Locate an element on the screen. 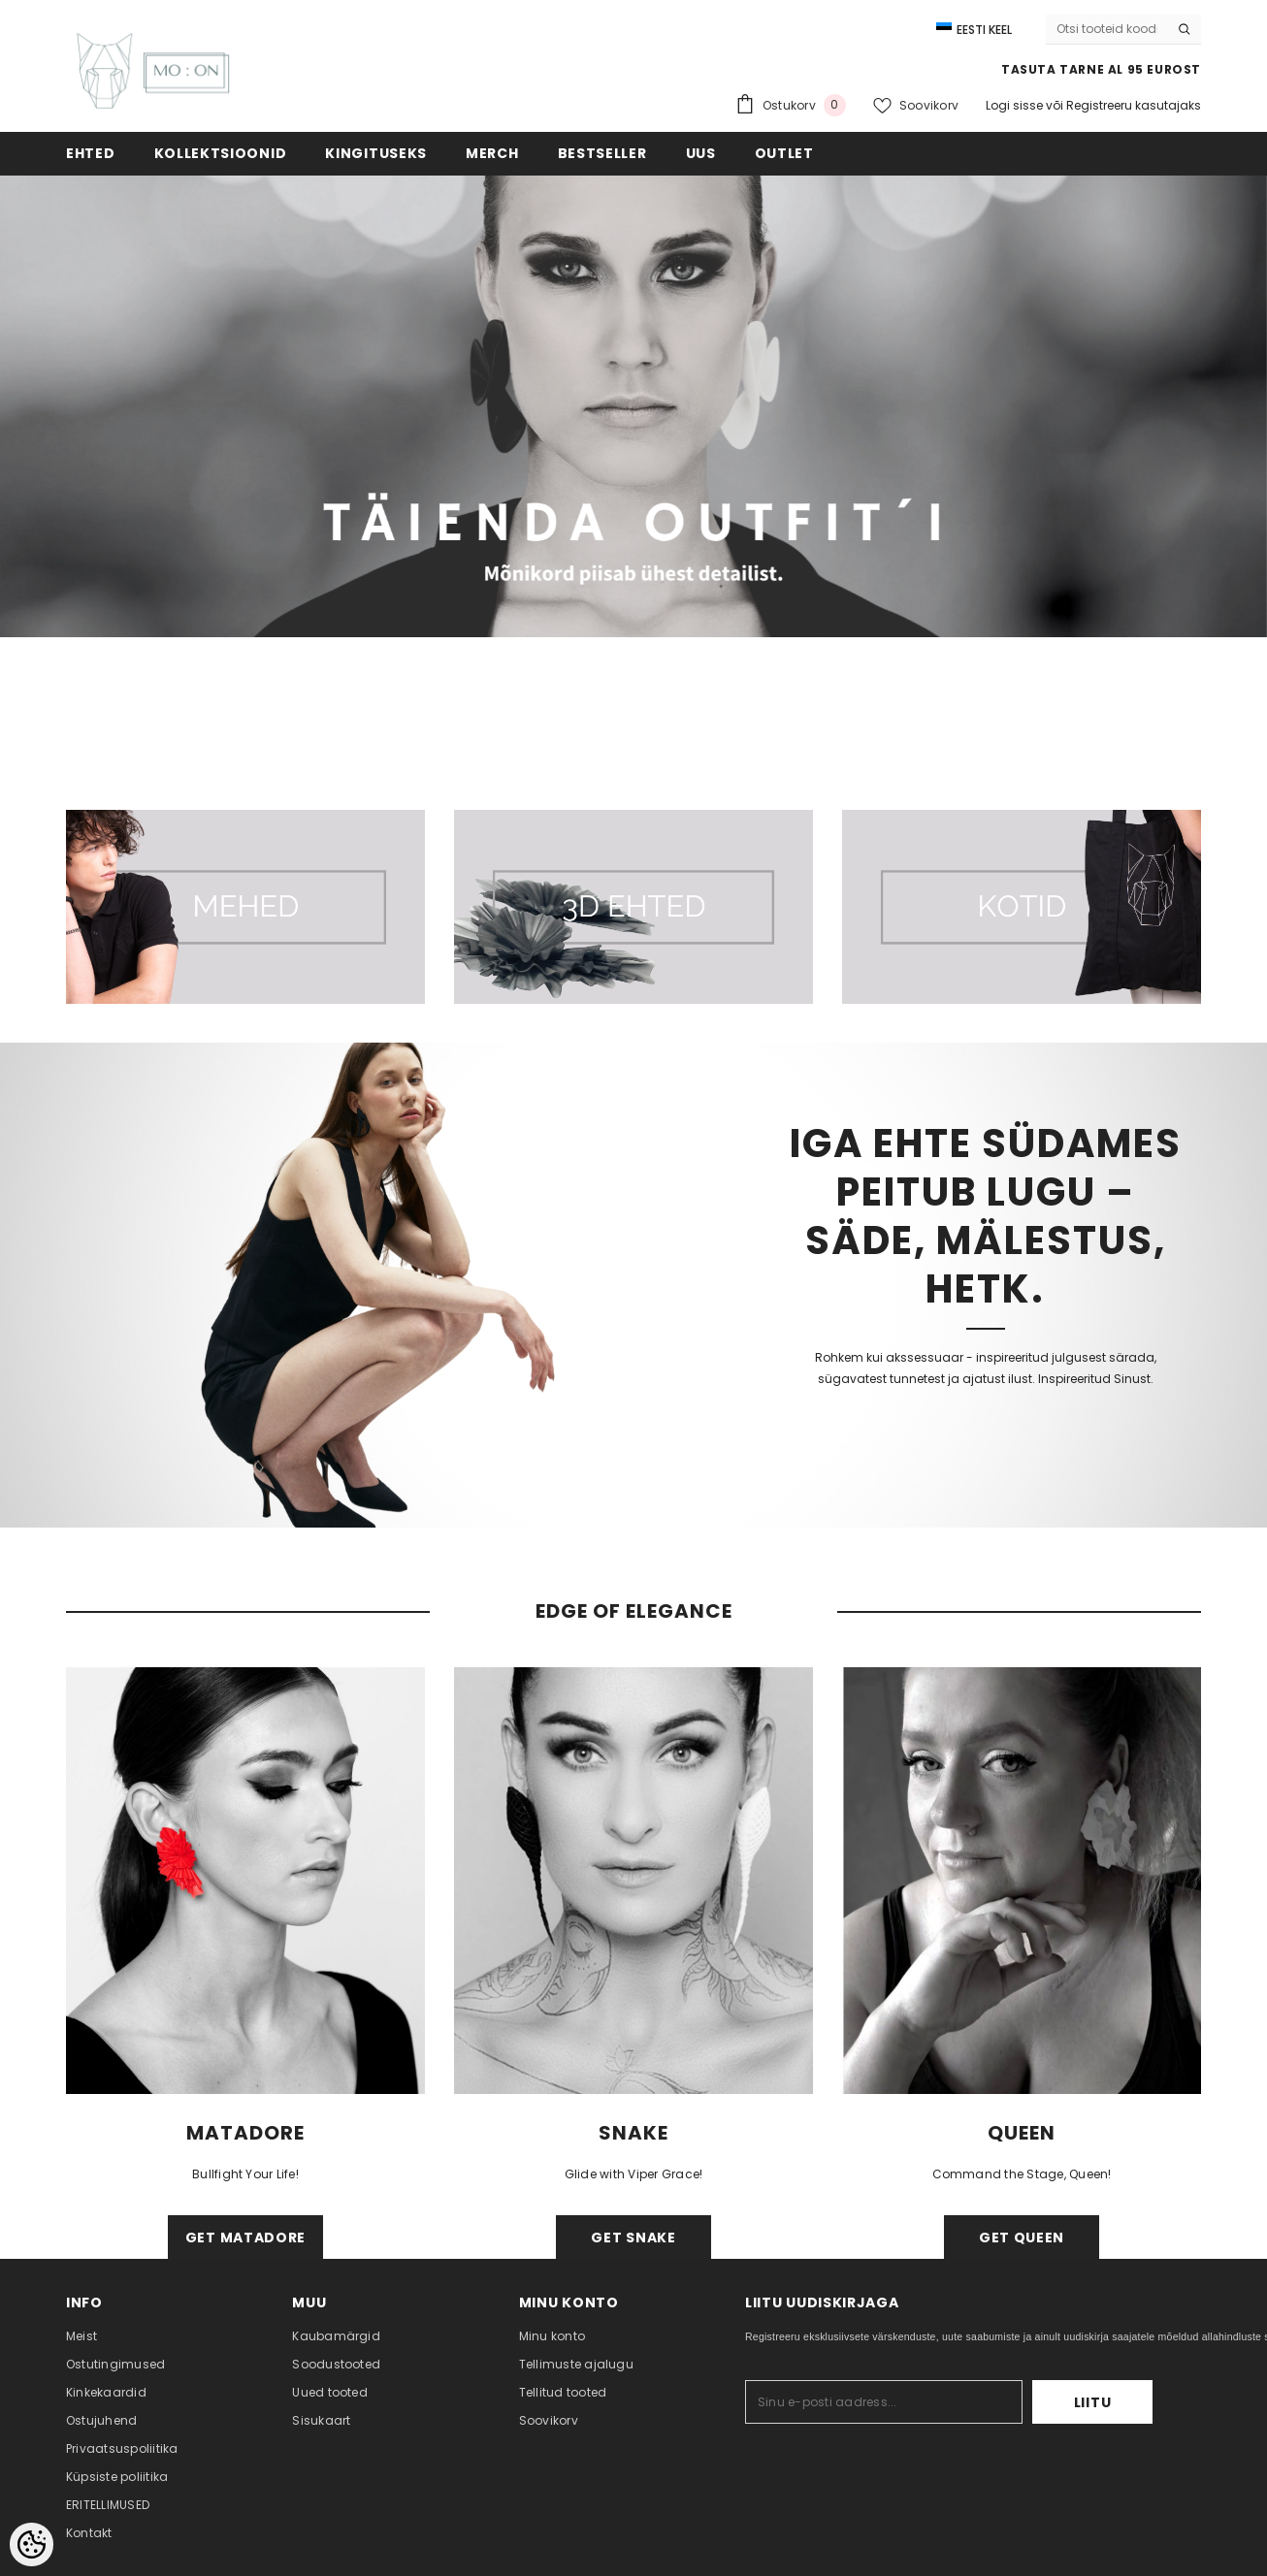 The image size is (1267, 2576). Liitu is located at coordinates (1093, 2402).